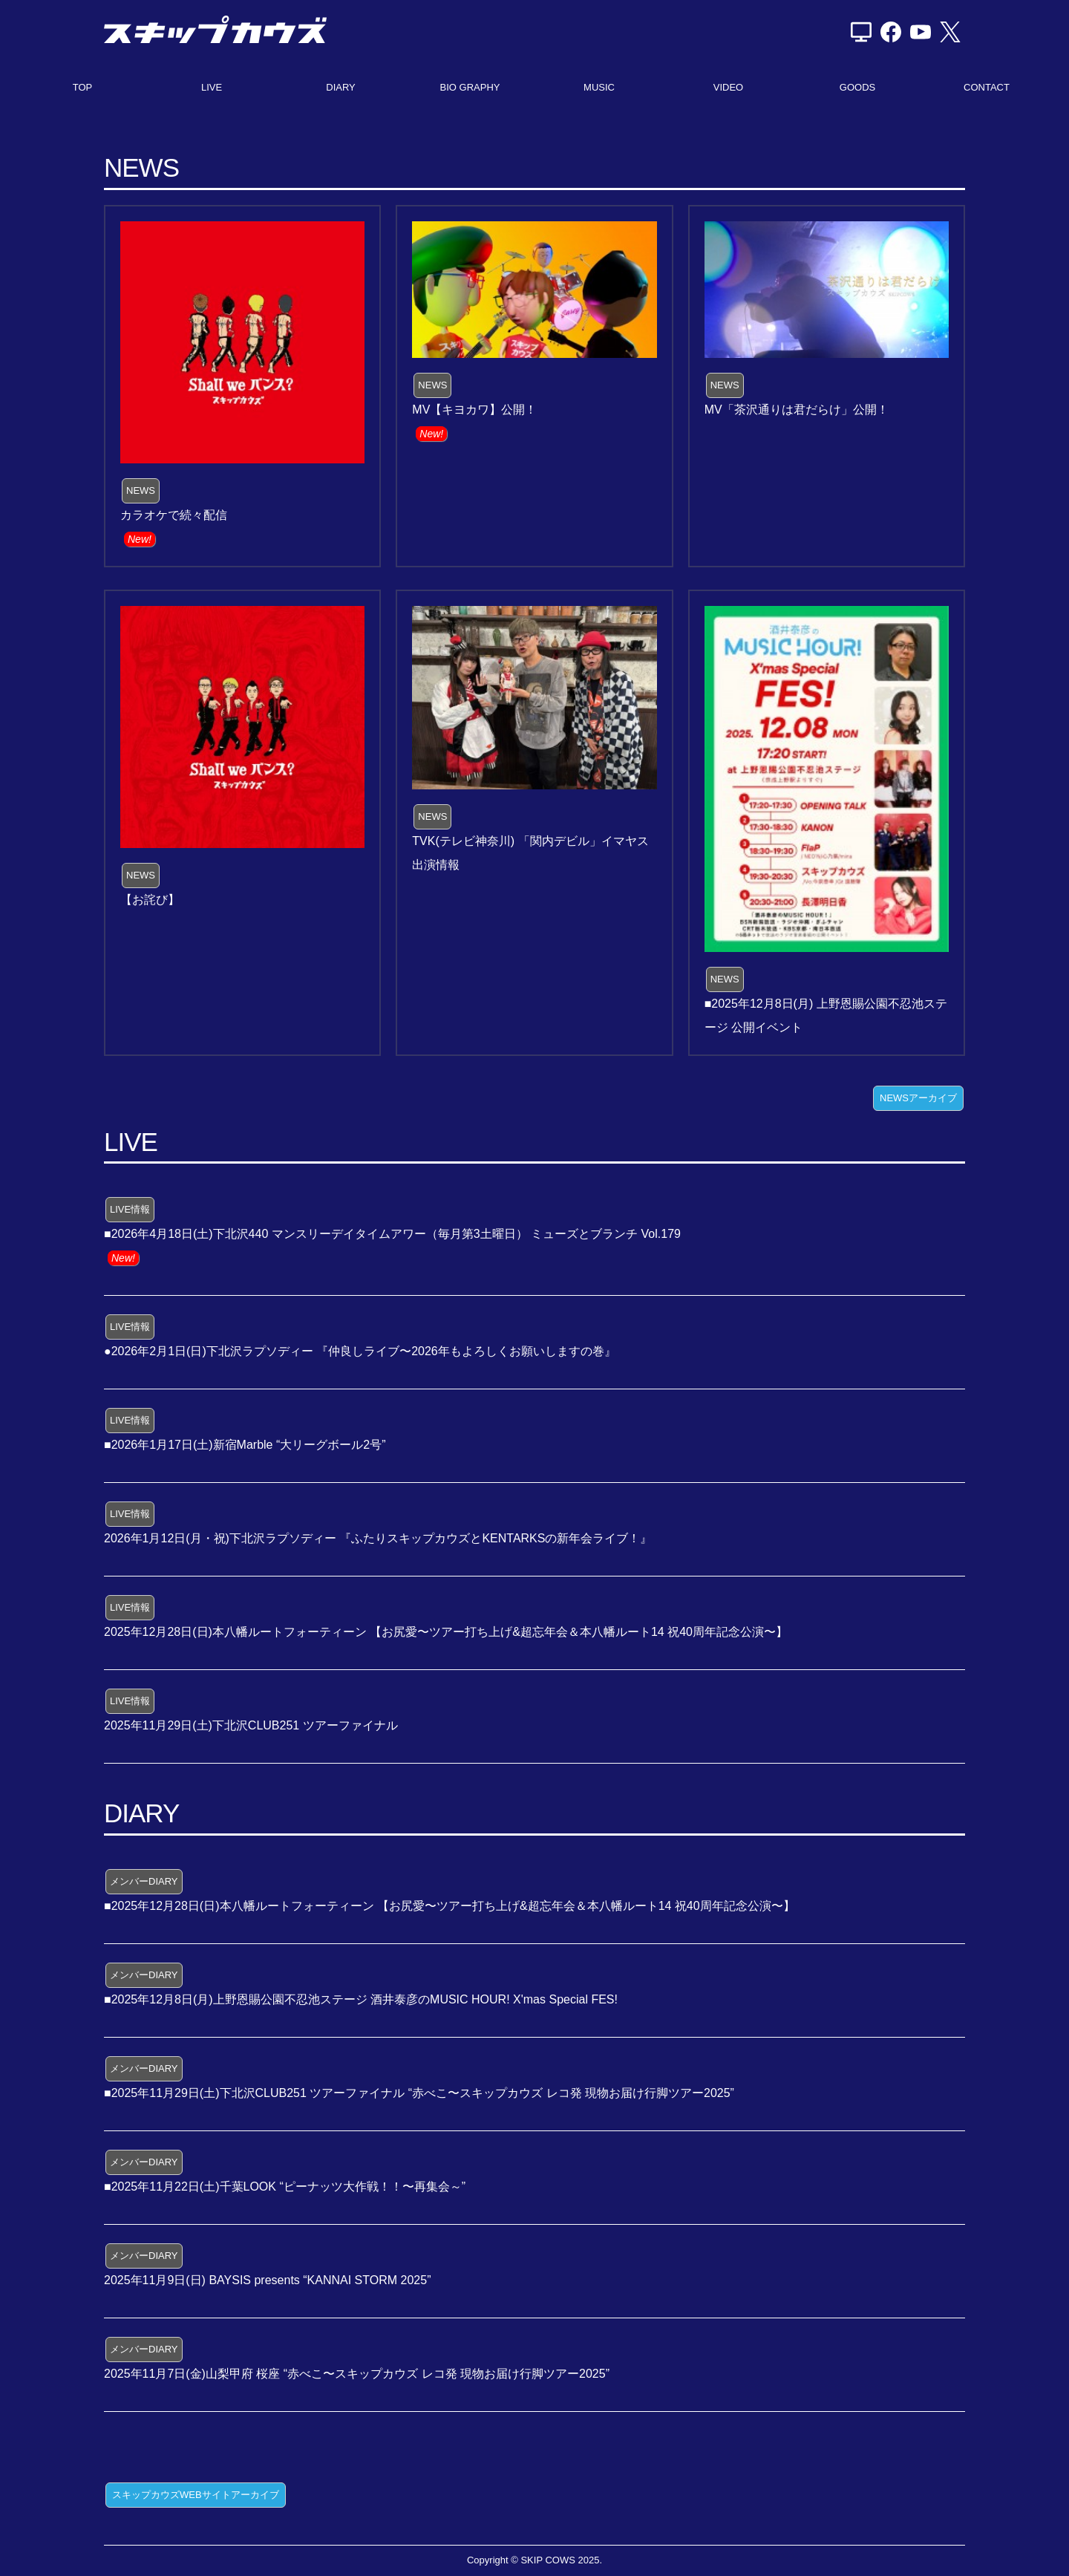 This screenshot has width=1069, height=2576. Describe the element at coordinates (360, 1351) in the screenshot. I see `●2026年2月1日(日)下北沢ラプソディー 『仲良しライブ〜2026年もよろしくお願いしますの巻』` at that location.